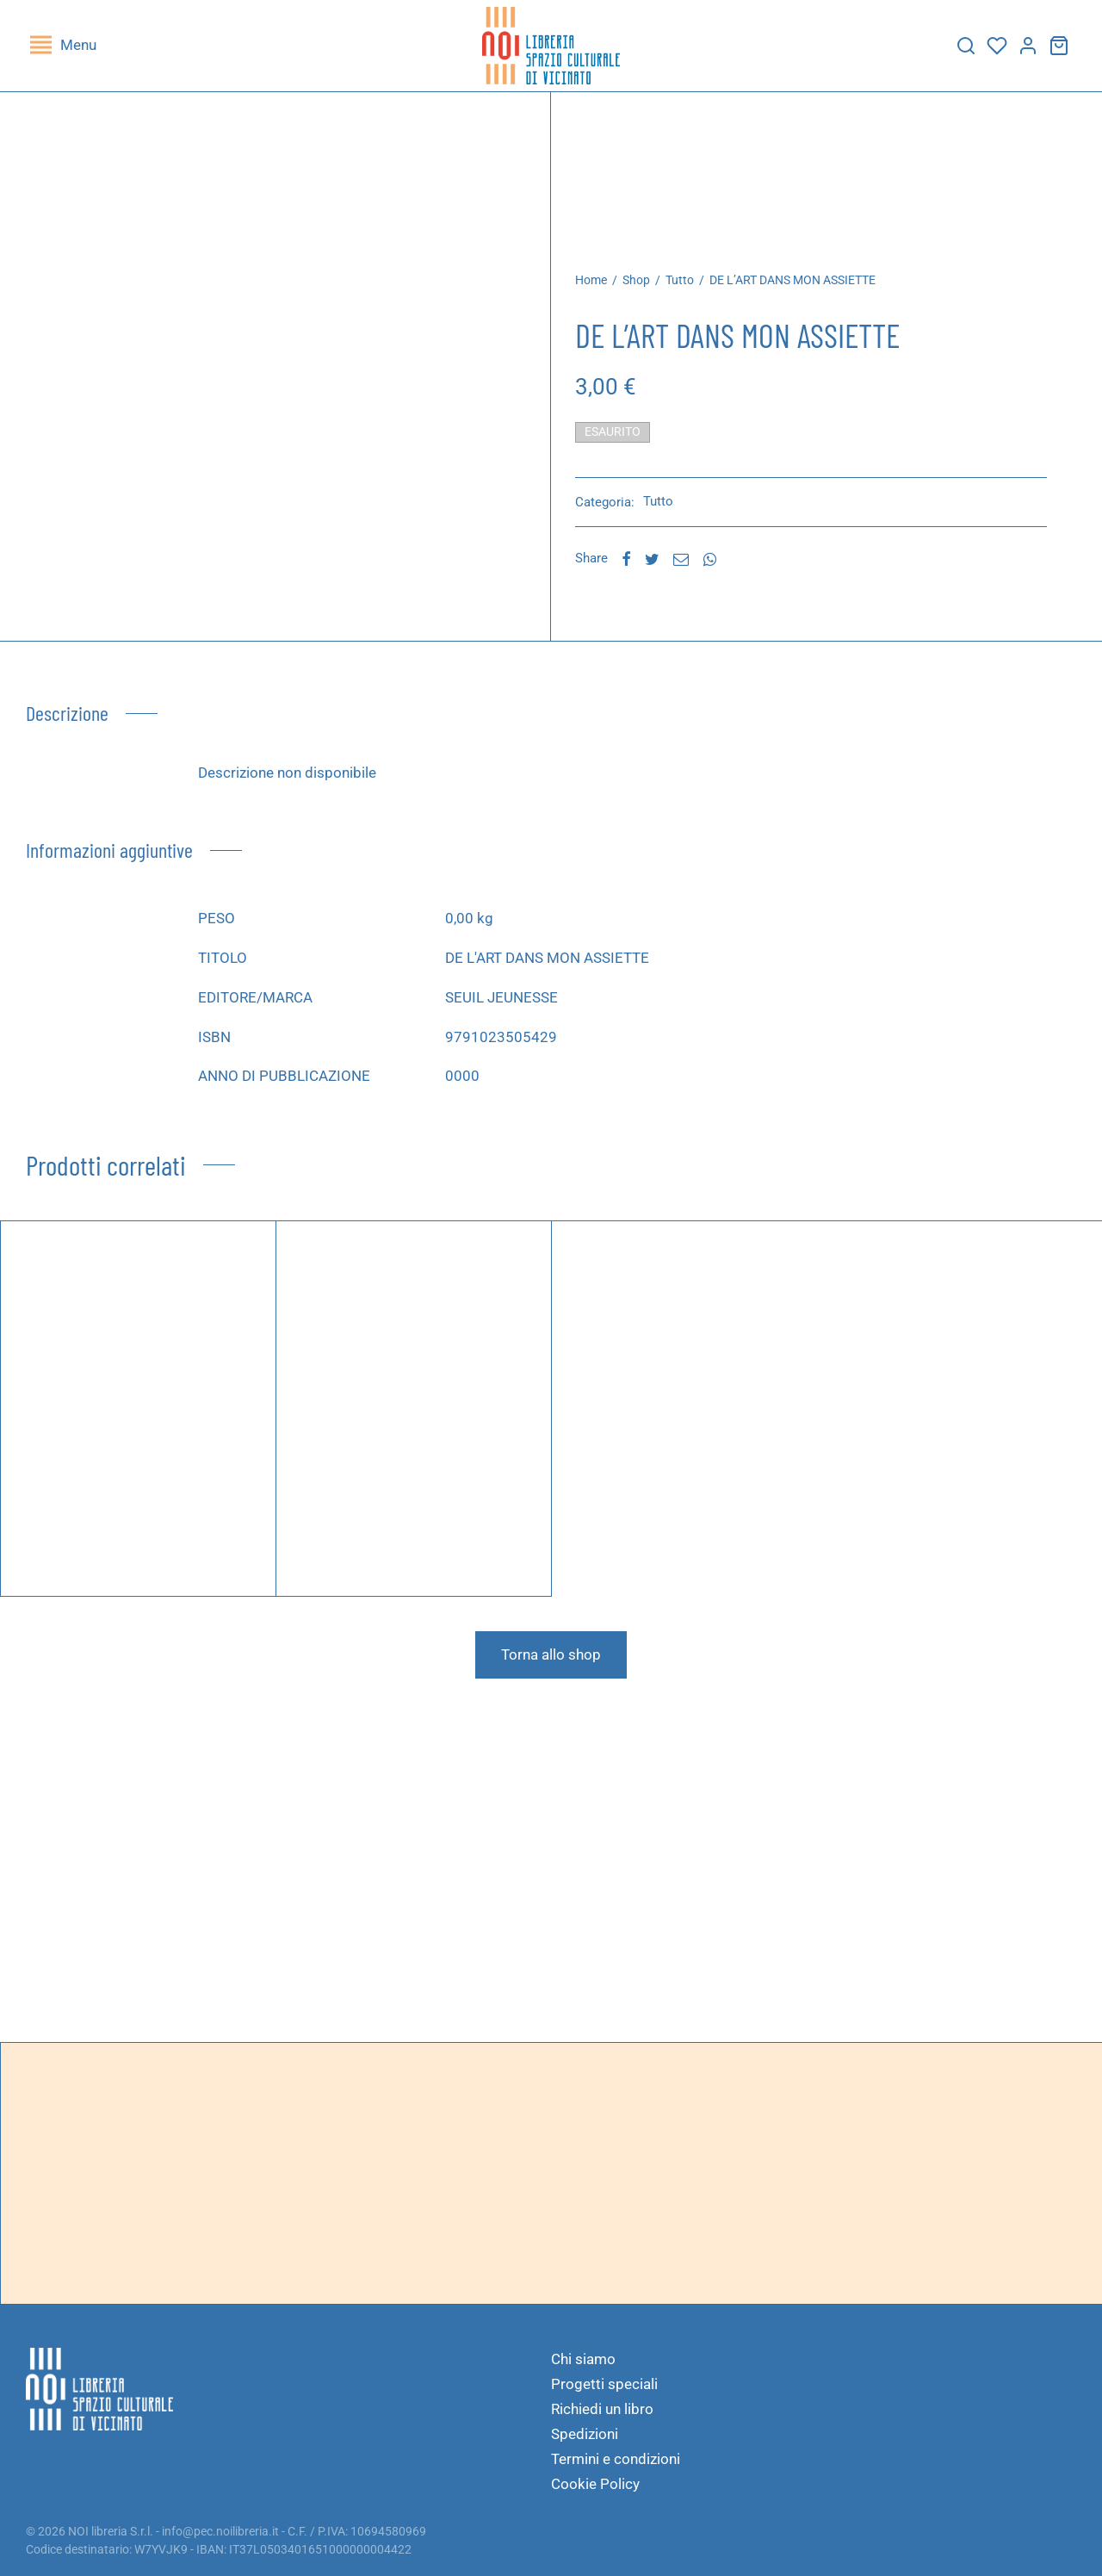 The image size is (1102, 2576). I want to click on info@pec.noilibreria.it, so click(220, 2531).